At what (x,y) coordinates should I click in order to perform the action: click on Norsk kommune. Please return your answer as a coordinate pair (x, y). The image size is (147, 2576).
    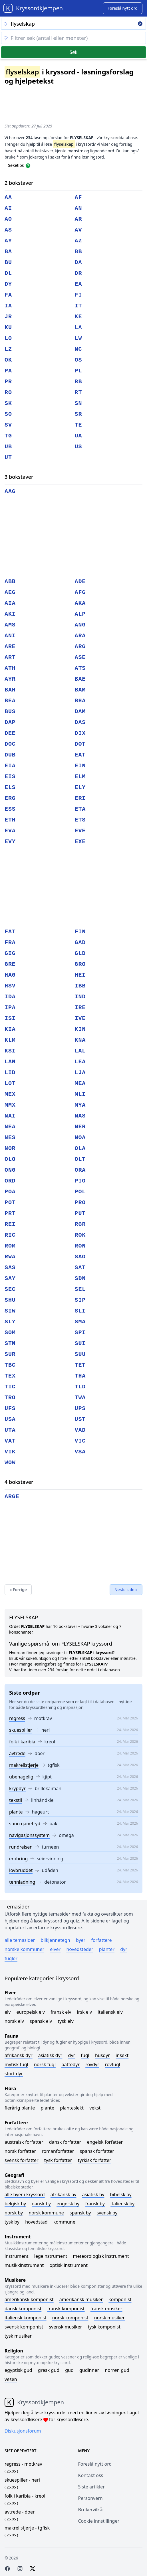
    Looking at the image, I should click on (46, 2213).